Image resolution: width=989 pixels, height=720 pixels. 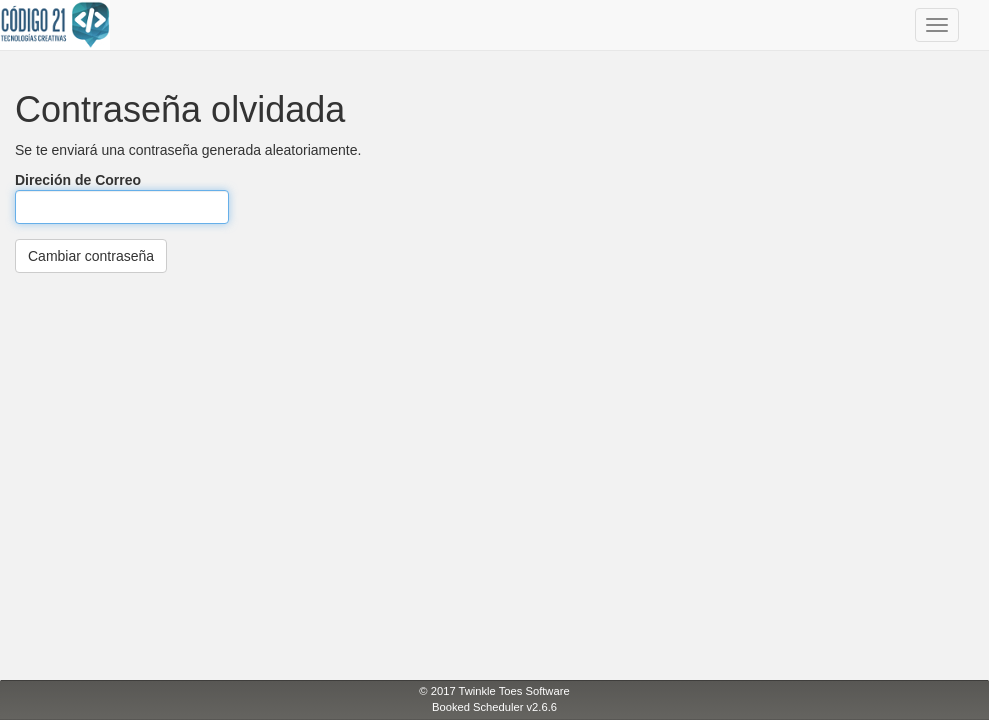 What do you see at coordinates (514, 691) in the screenshot?
I see `Twinkle Toes Software` at bounding box center [514, 691].